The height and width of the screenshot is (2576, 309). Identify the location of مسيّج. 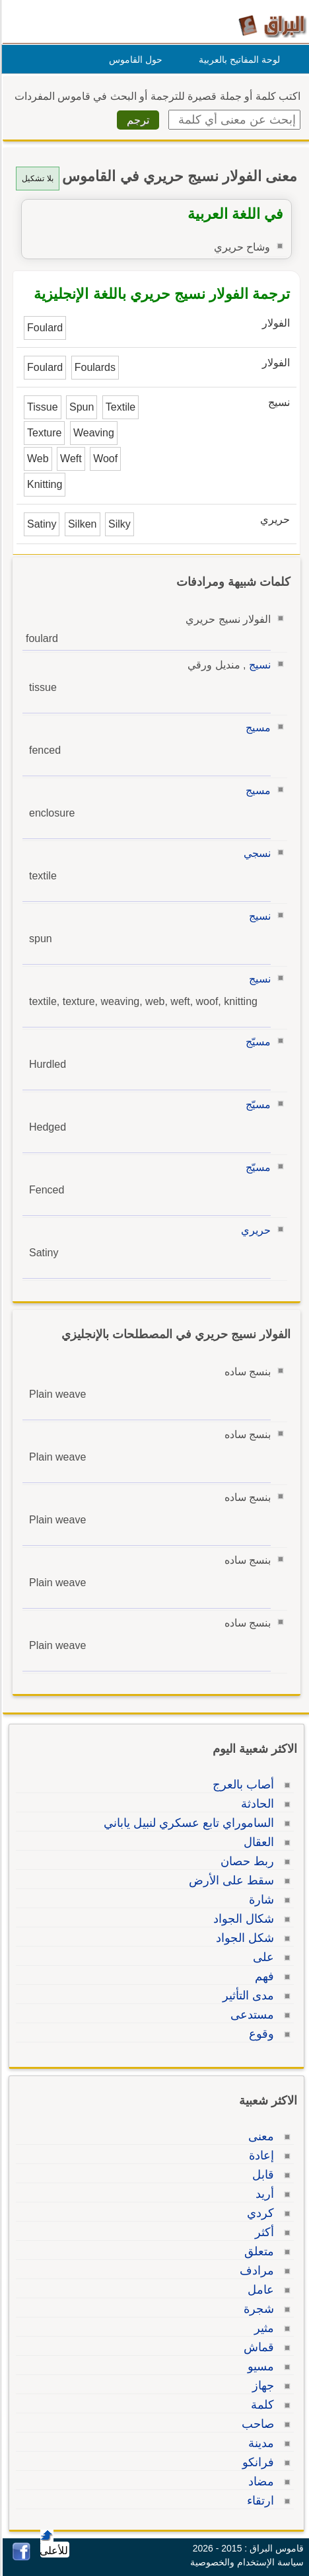
(256, 1041).